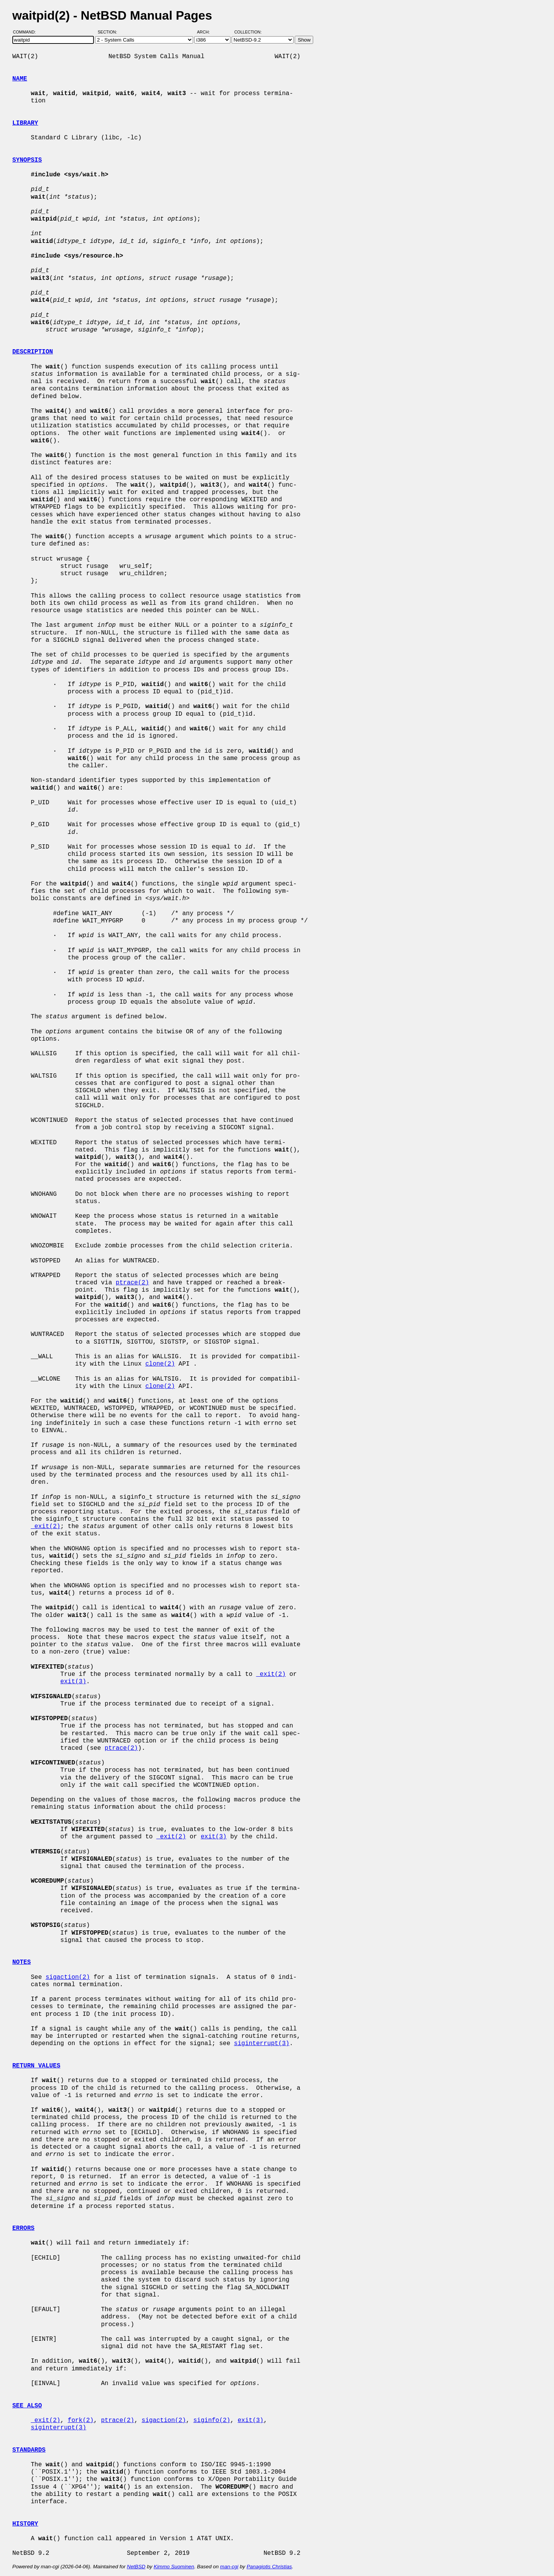 The width and height of the screenshot is (554, 2576). Describe the element at coordinates (25, 2524) in the screenshot. I see `HISTORY` at that location.